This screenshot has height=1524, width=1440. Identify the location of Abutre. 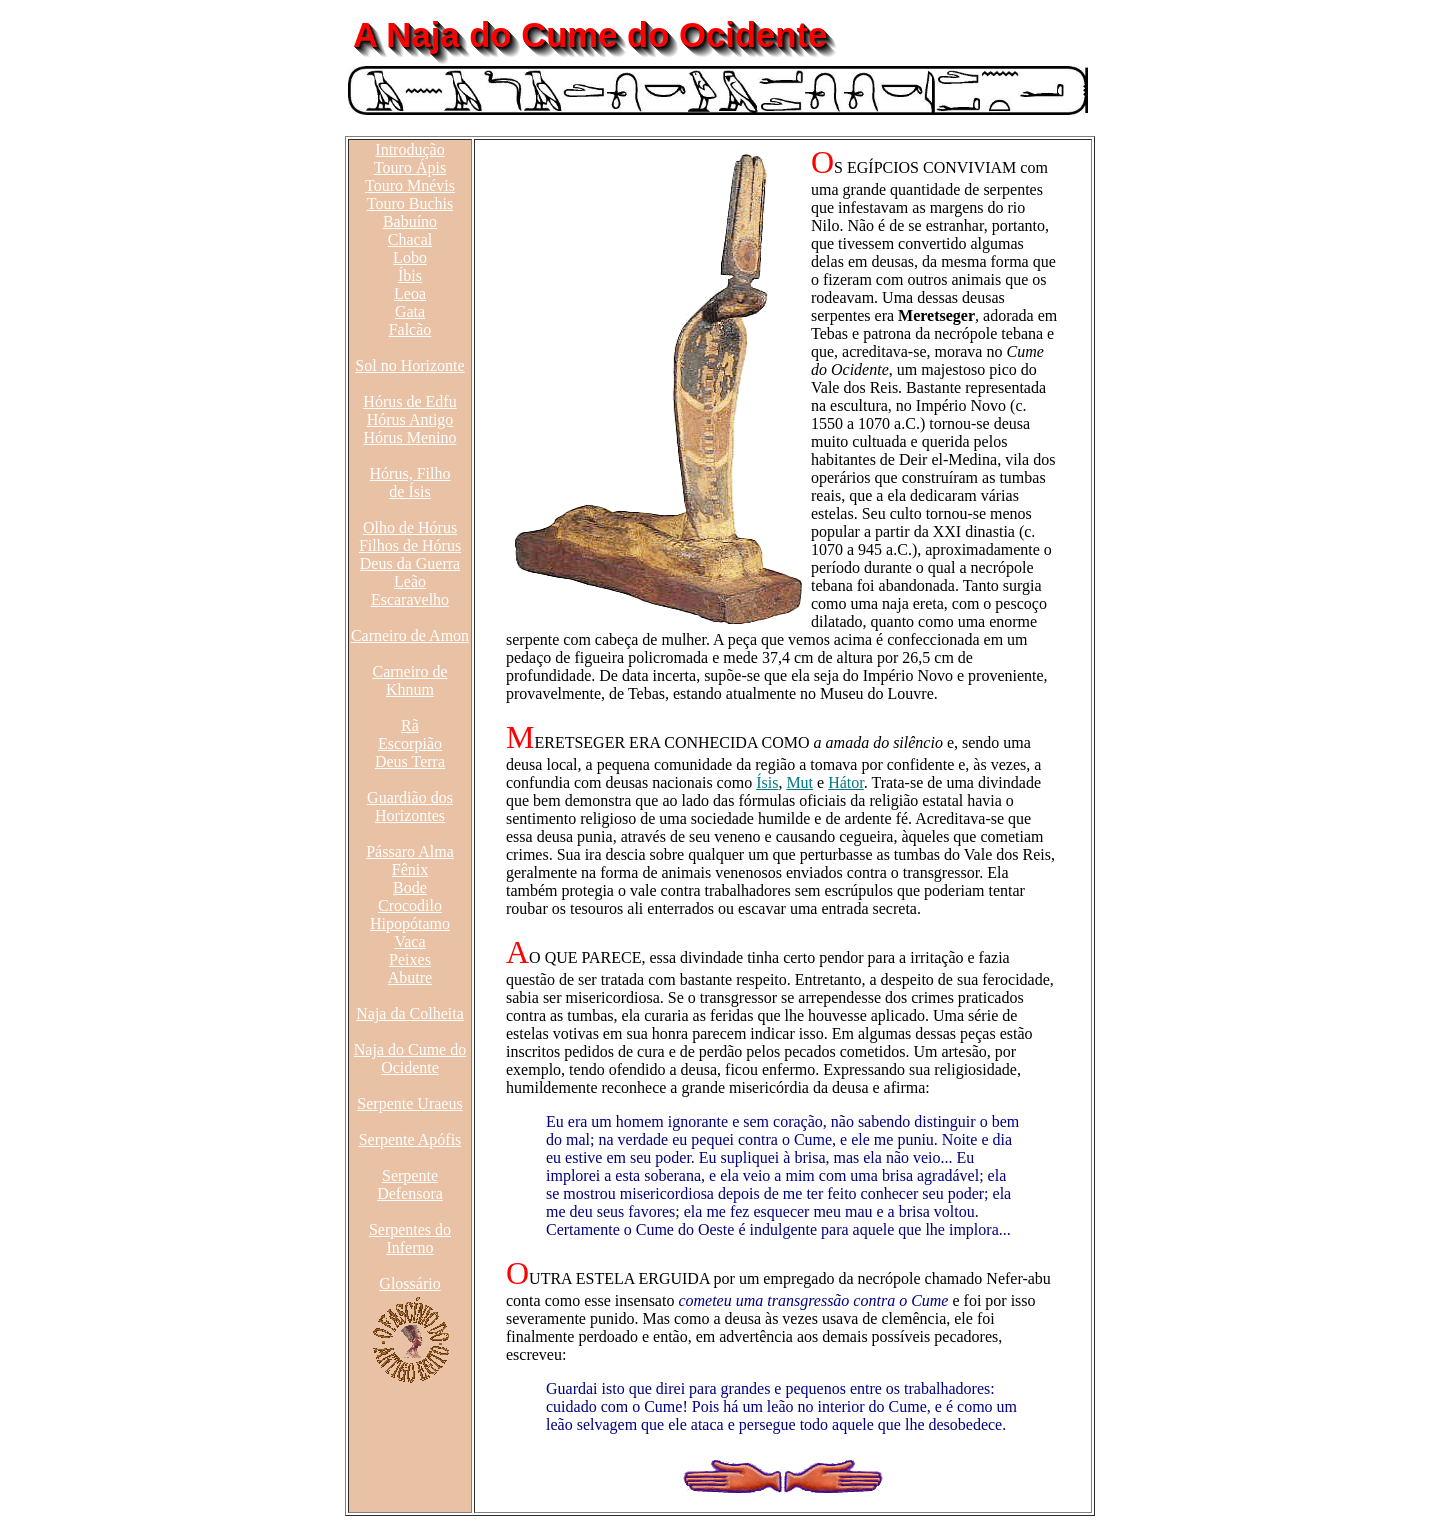
(410, 977).